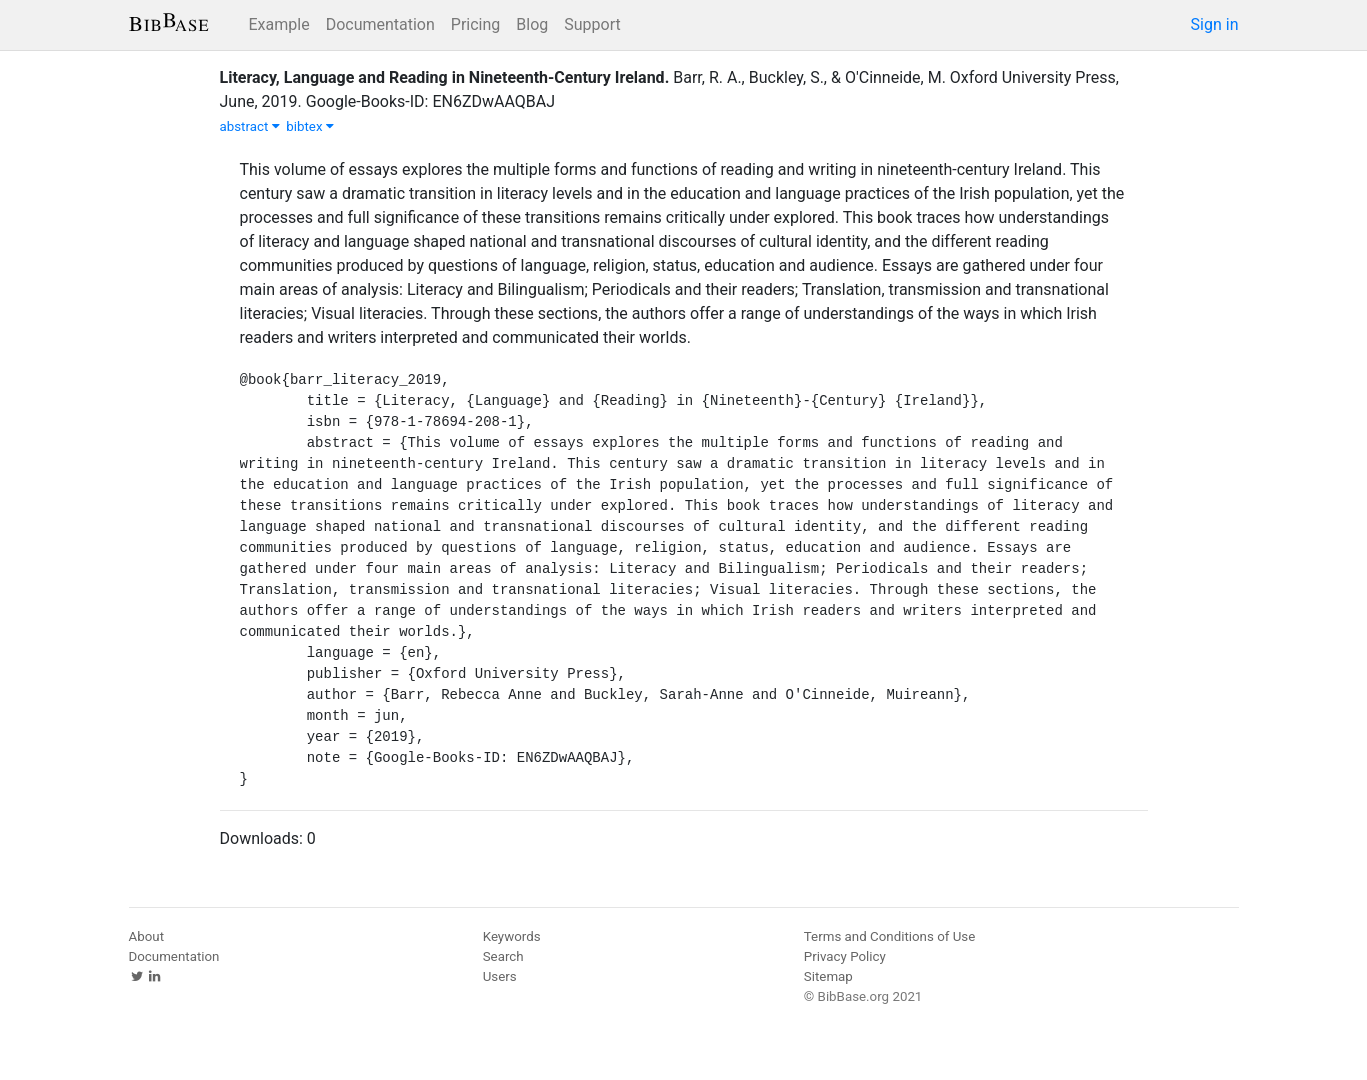 Image resolution: width=1367 pixels, height=1080 pixels. What do you see at coordinates (380, 24) in the screenshot?
I see `Documentation` at bounding box center [380, 24].